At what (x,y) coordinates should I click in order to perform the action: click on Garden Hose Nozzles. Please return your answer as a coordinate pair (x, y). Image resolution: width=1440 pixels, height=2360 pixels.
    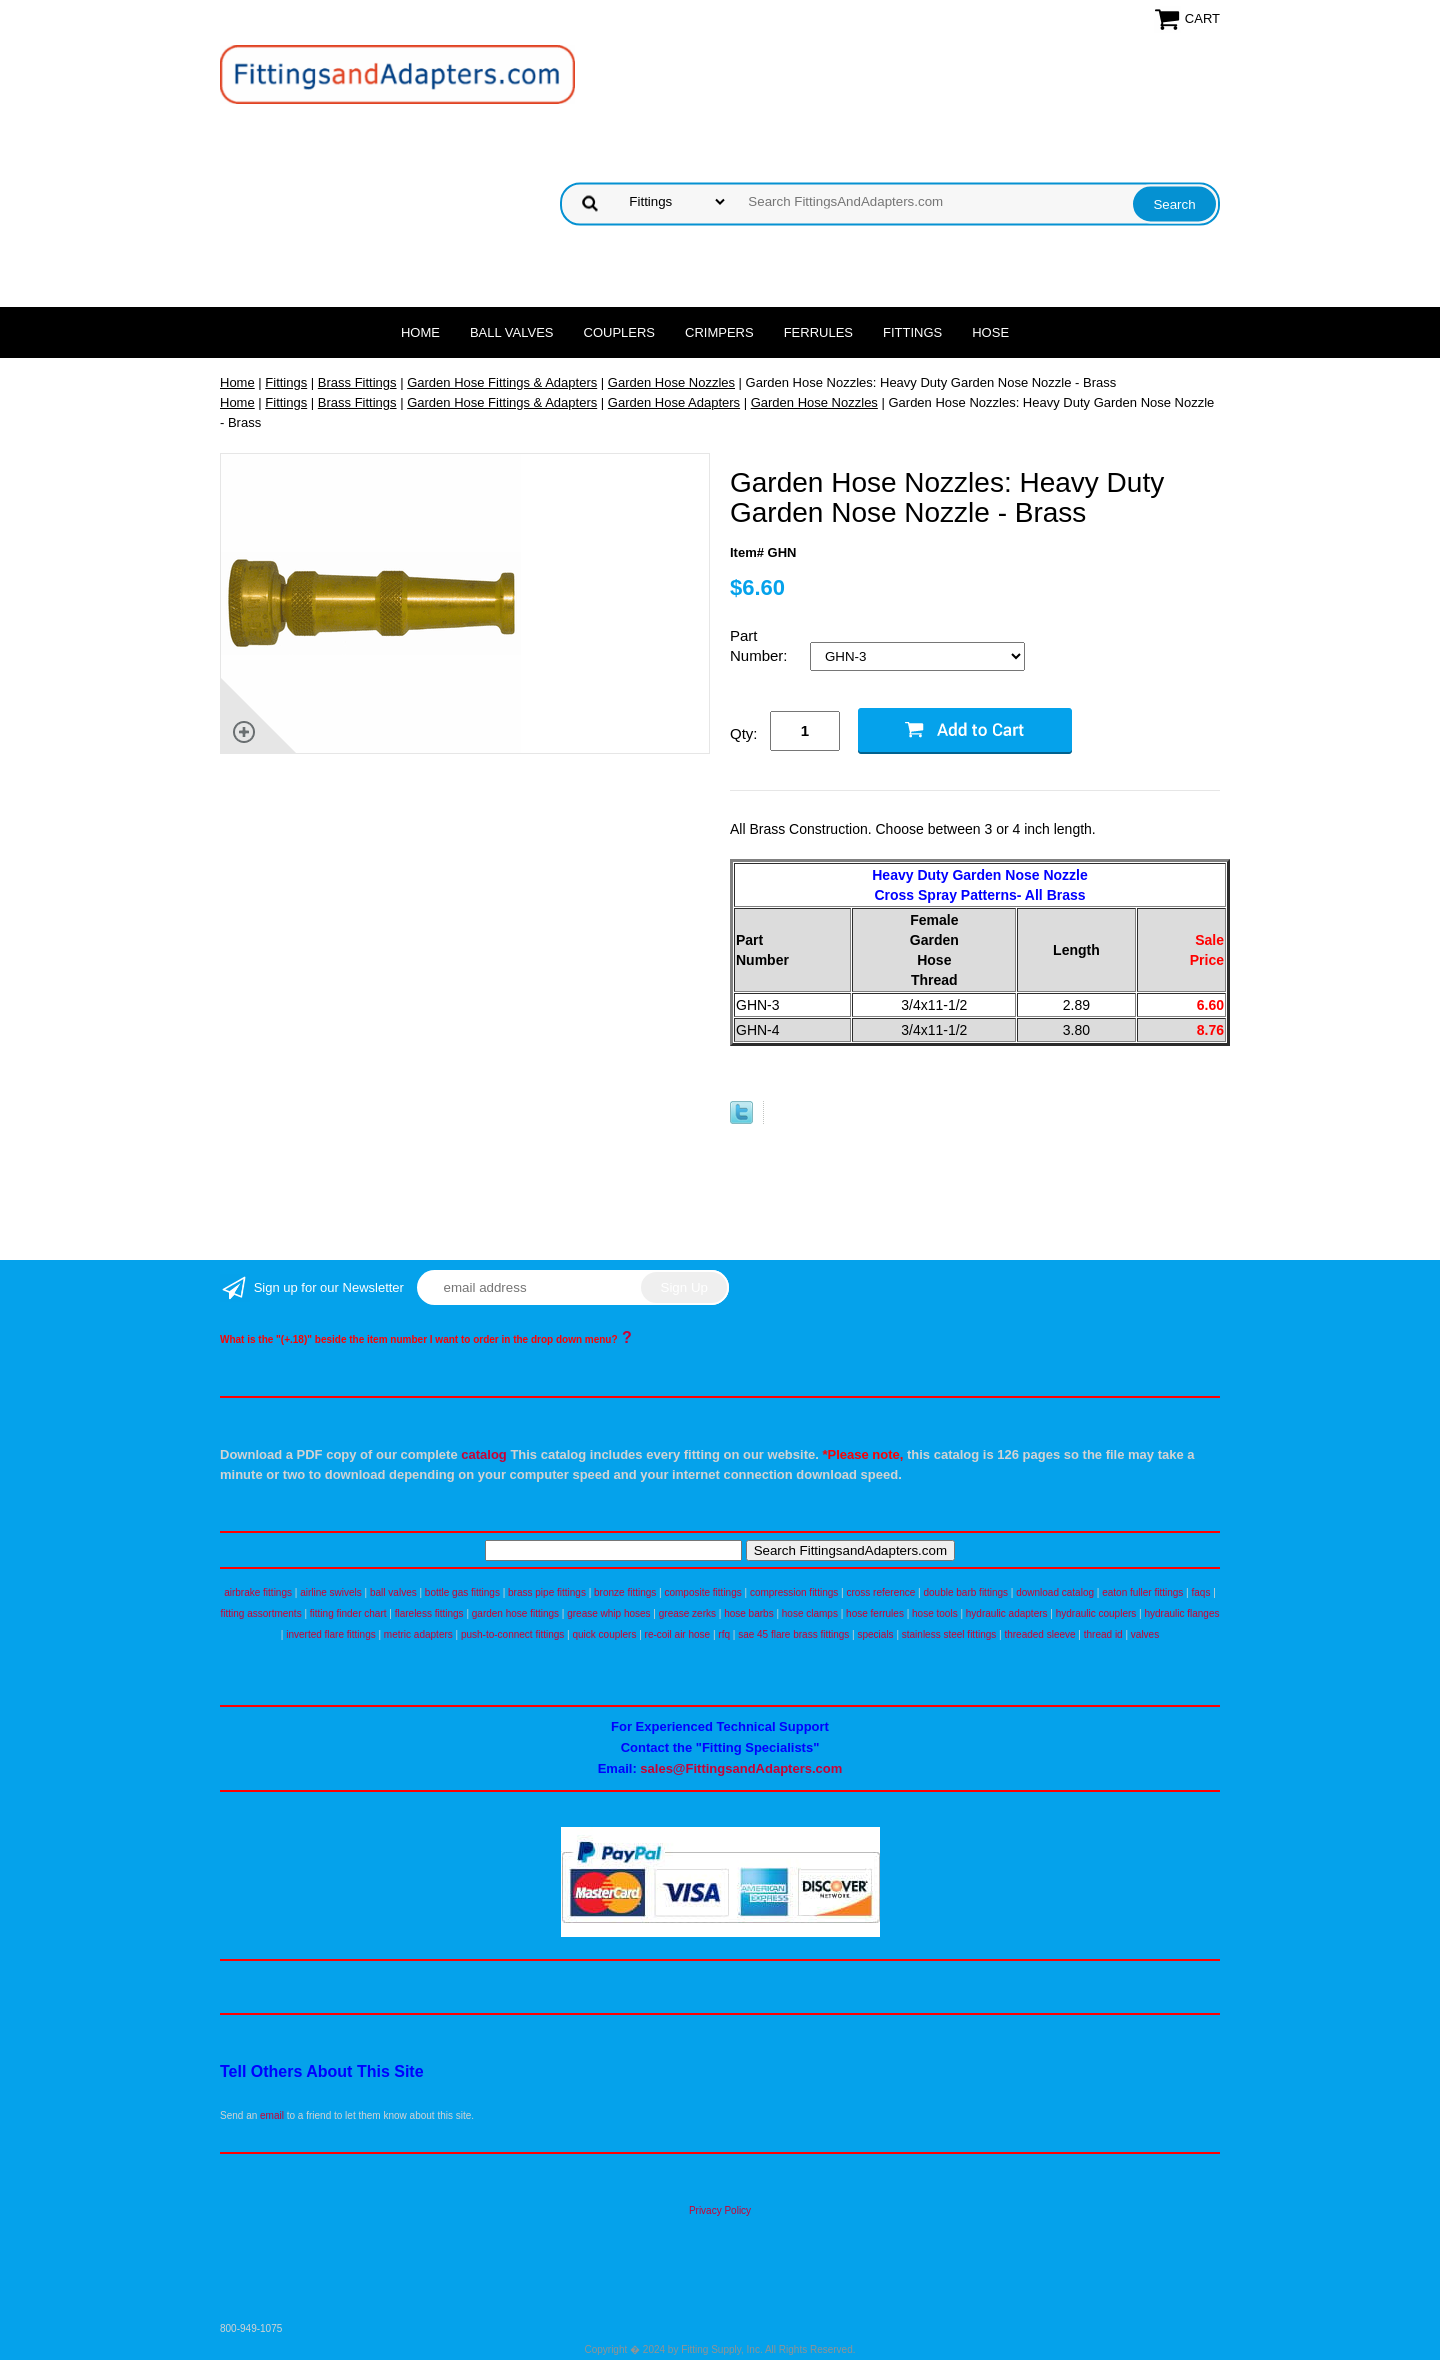
    Looking at the image, I should click on (671, 382).